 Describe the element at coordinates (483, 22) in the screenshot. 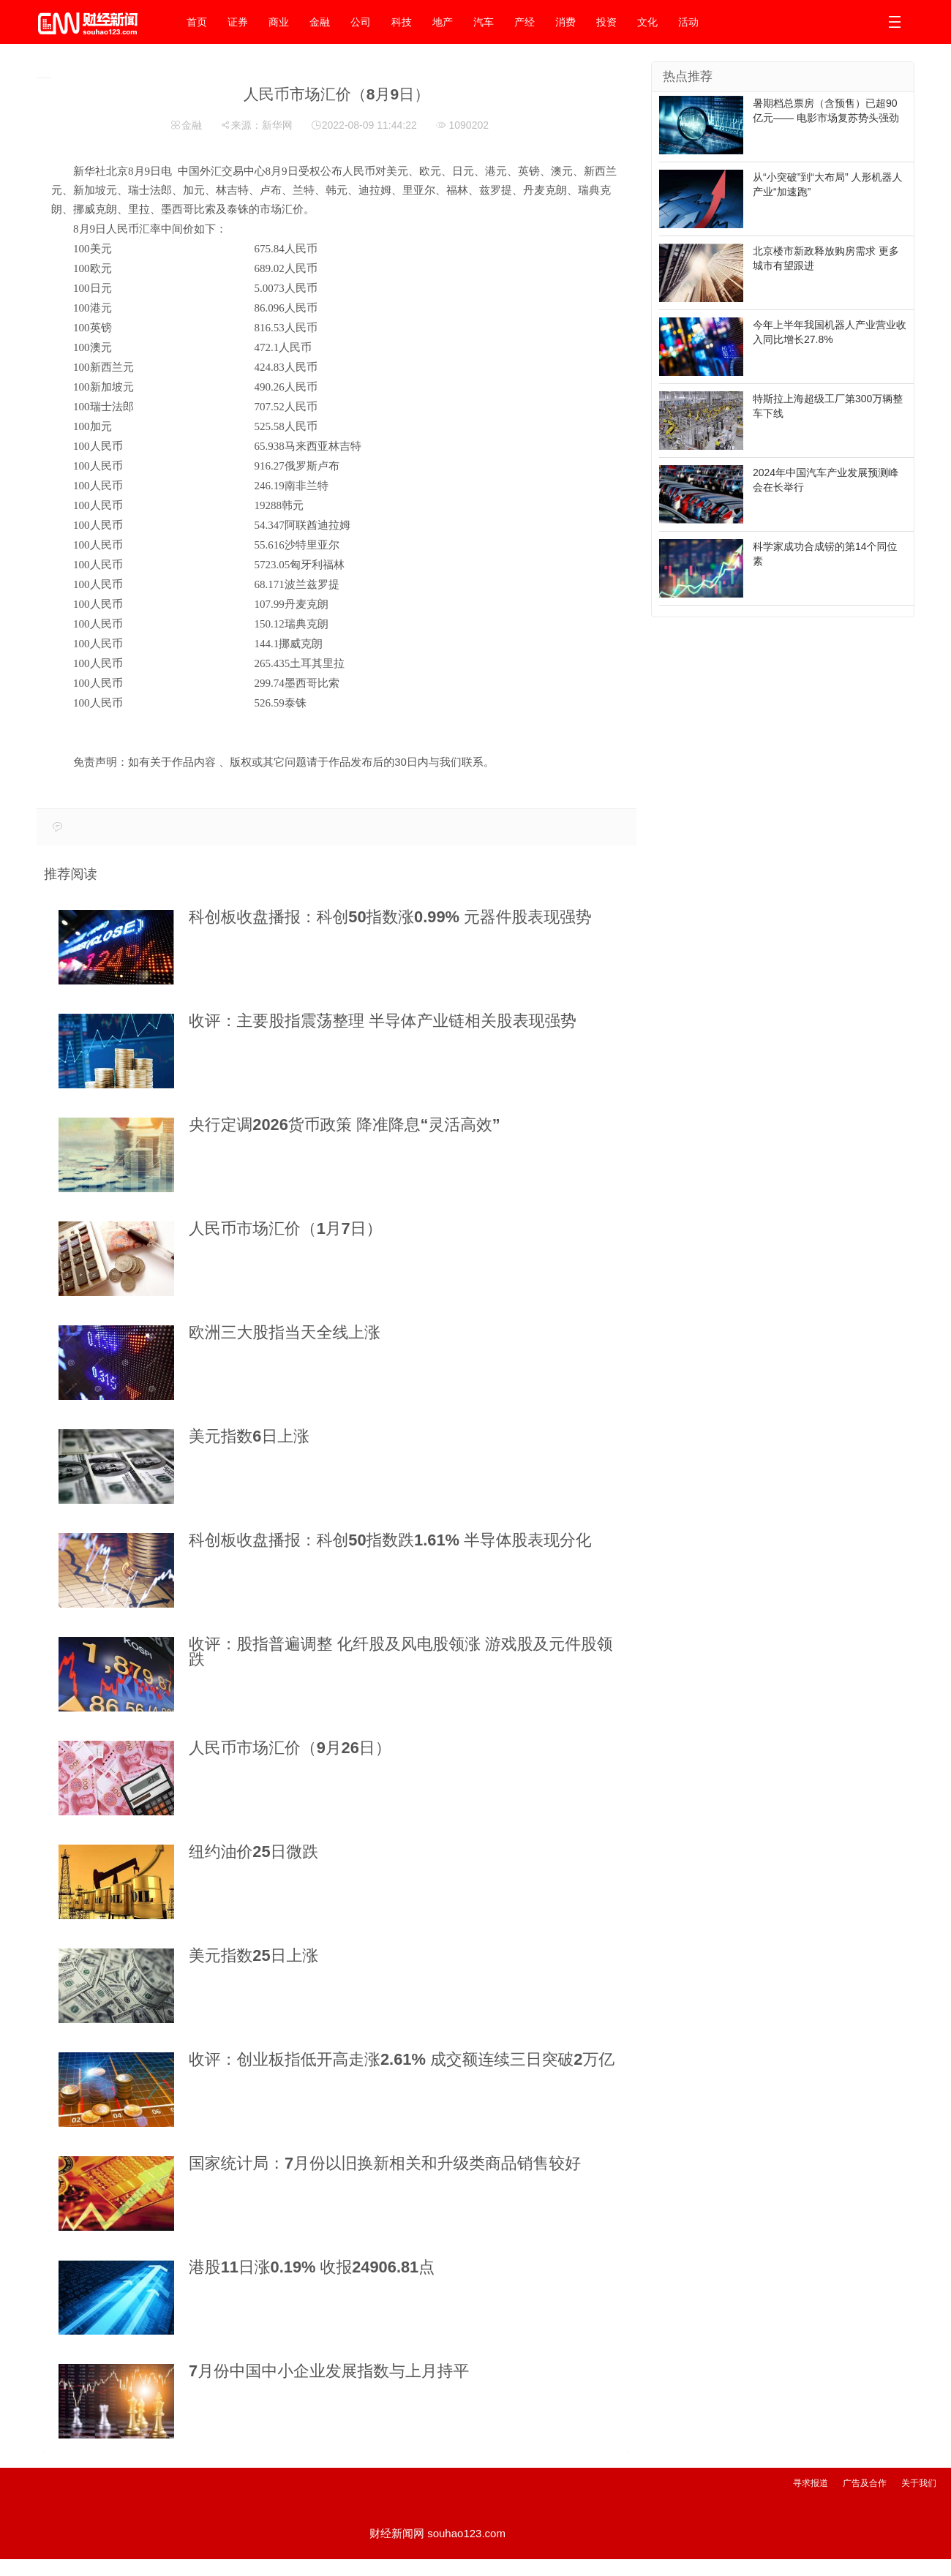

I see `汽车` at that location.